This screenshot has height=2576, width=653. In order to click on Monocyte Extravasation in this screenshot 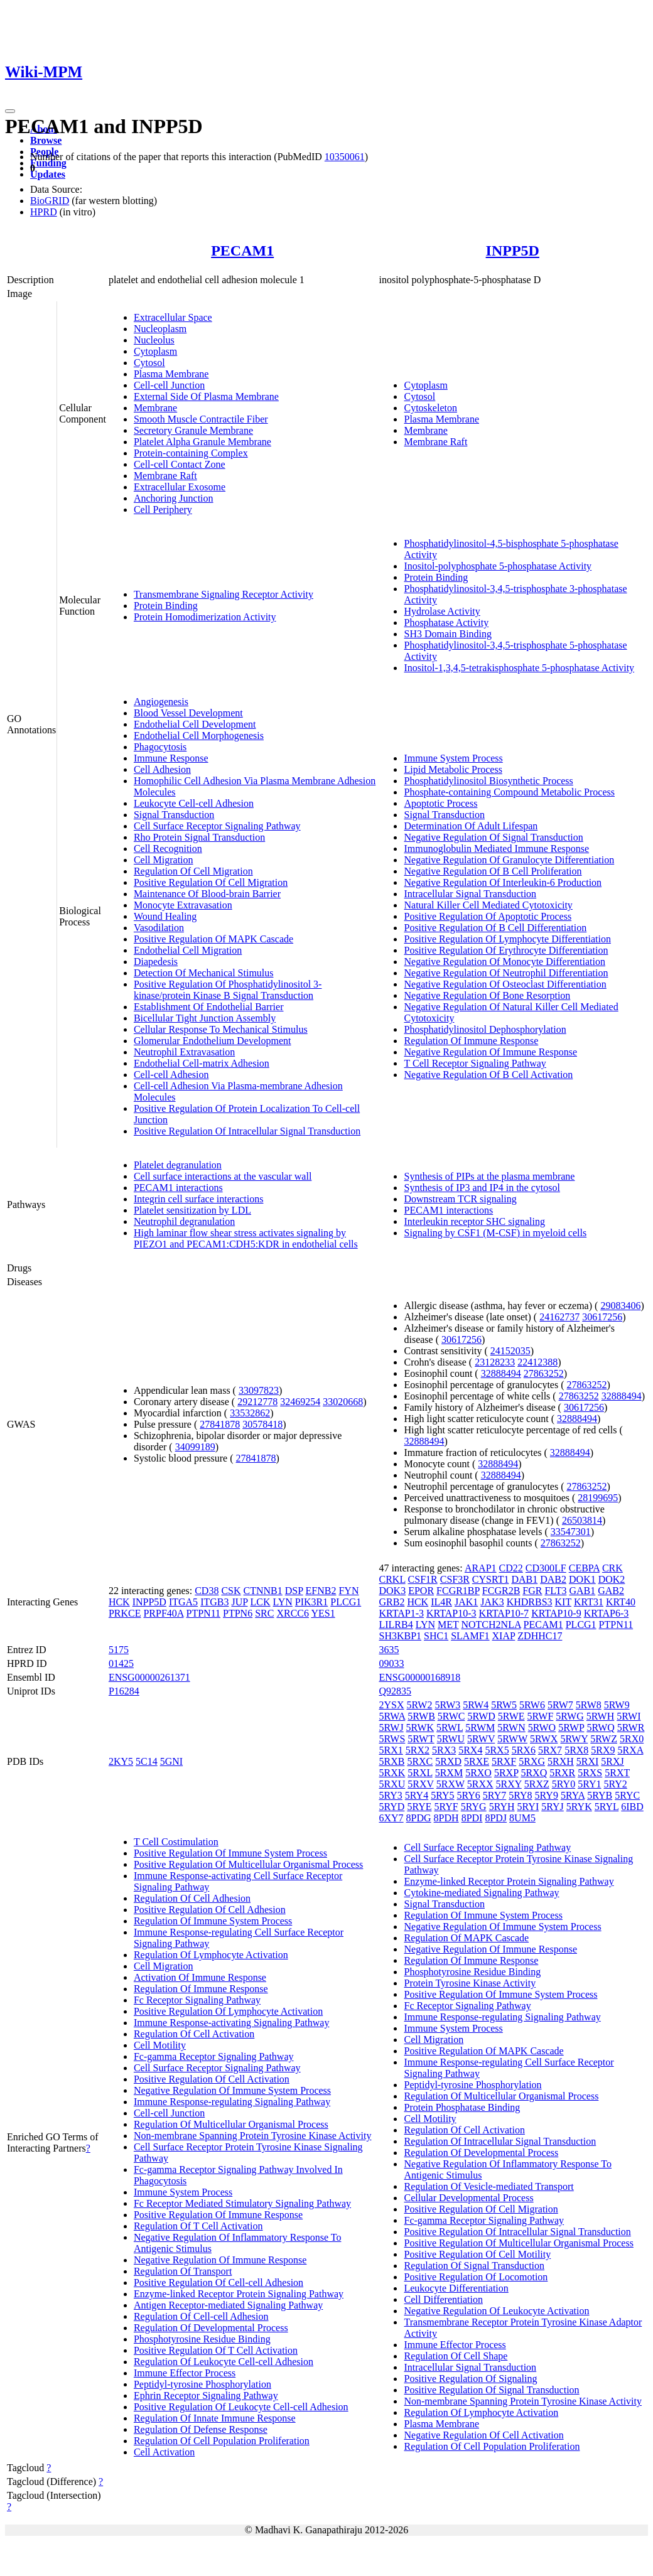, I will do `click(183, 905)`.